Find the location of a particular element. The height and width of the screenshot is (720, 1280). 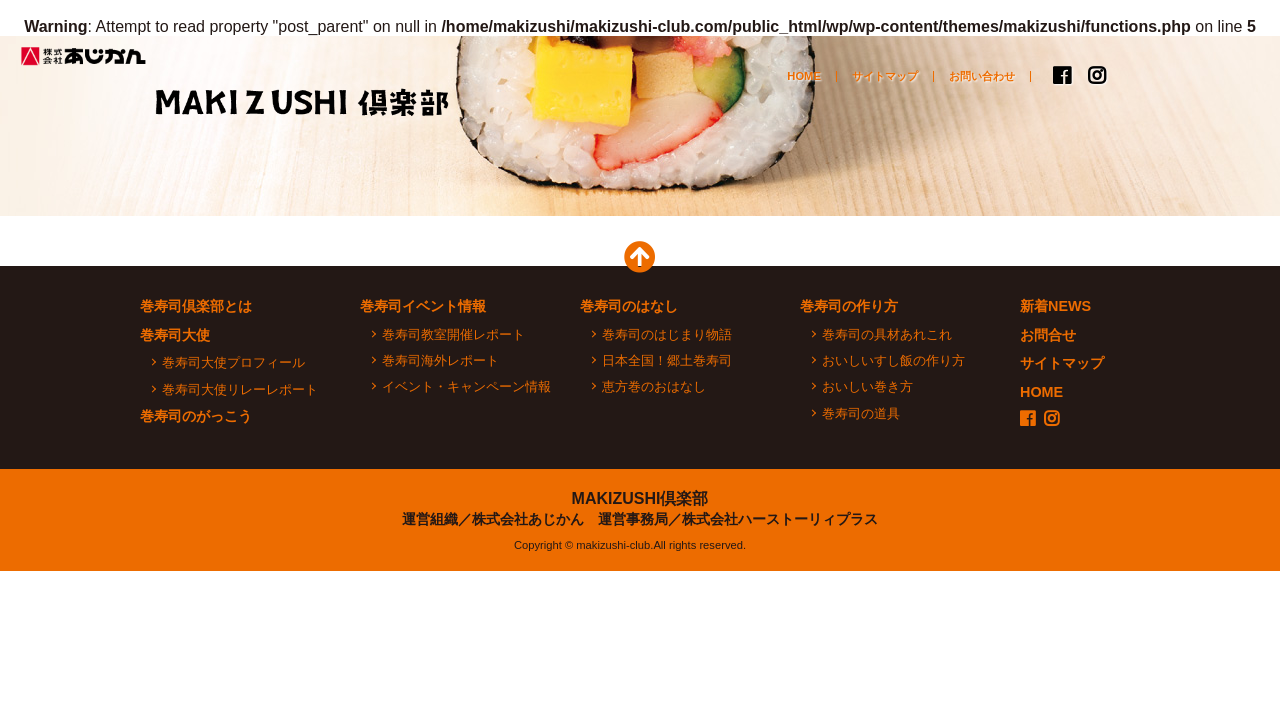

イベント・キャンペーン情報 is located at coordinates (466, 386).